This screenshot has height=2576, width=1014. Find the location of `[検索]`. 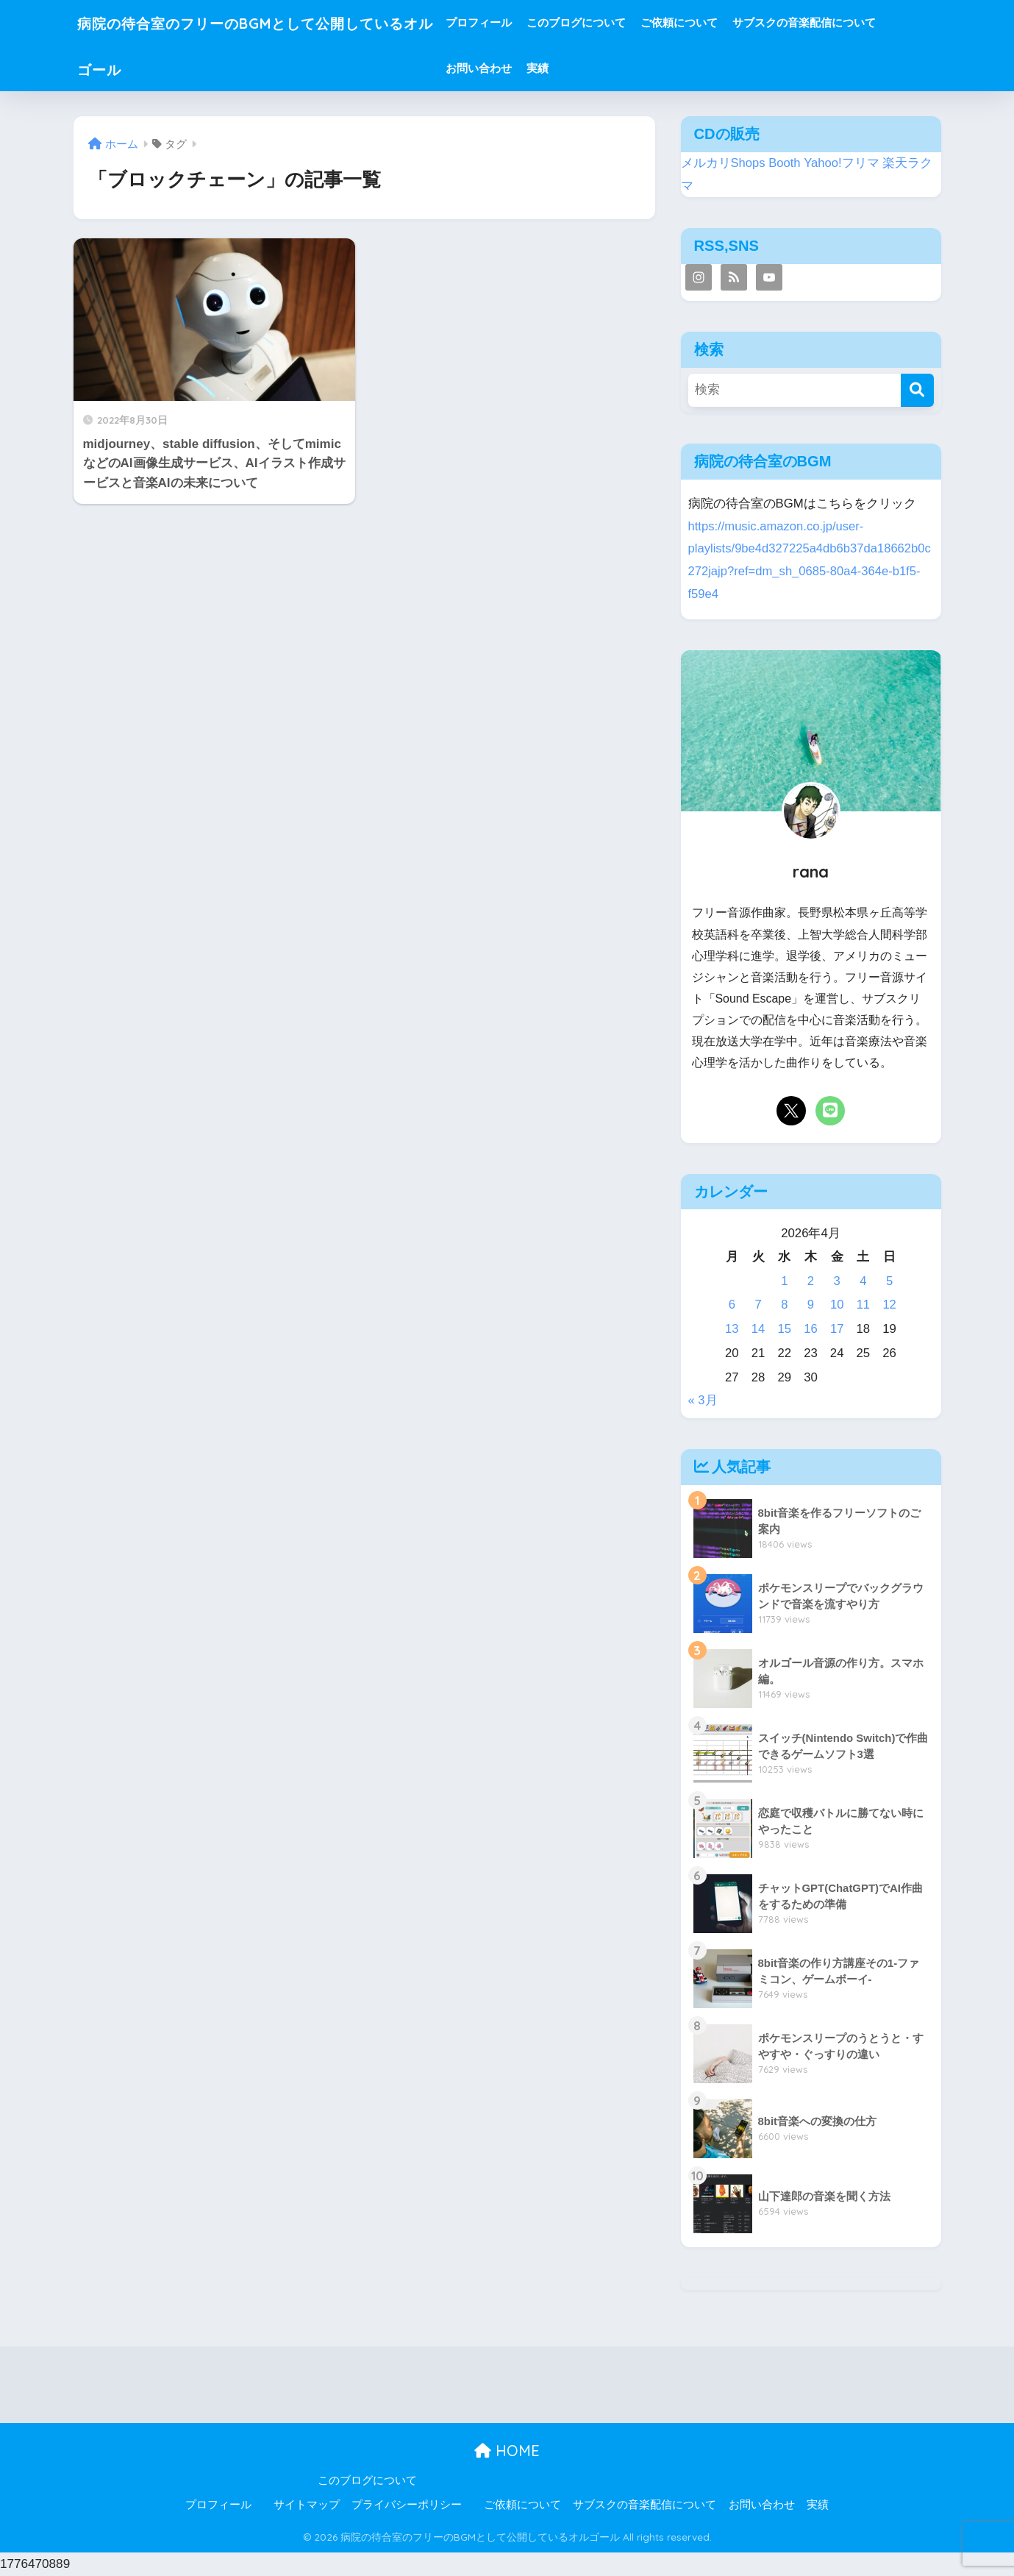

[検索] is located at coordinates (917, 390).